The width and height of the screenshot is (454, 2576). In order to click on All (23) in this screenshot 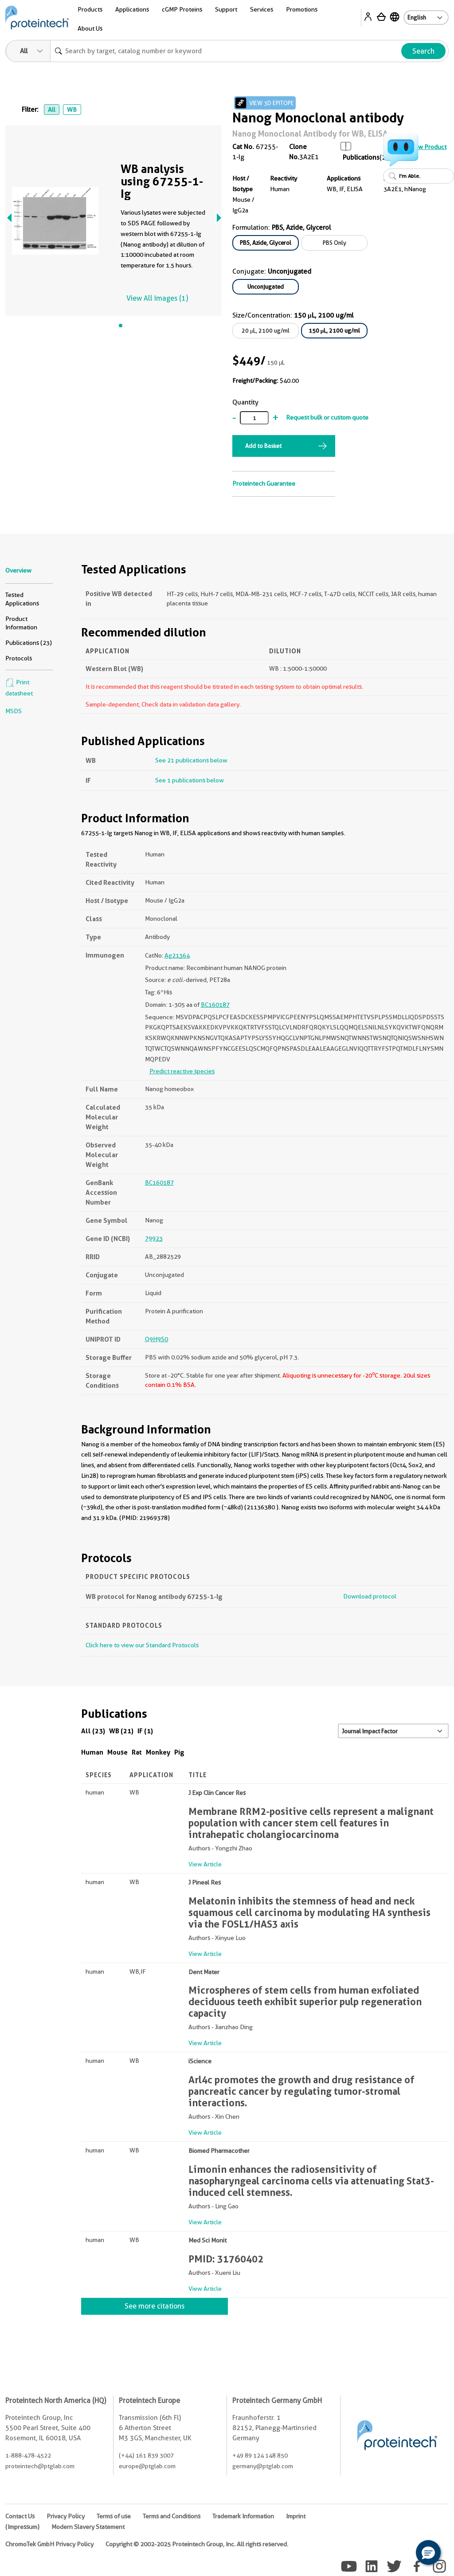, I will do `click(93, 1731)`.